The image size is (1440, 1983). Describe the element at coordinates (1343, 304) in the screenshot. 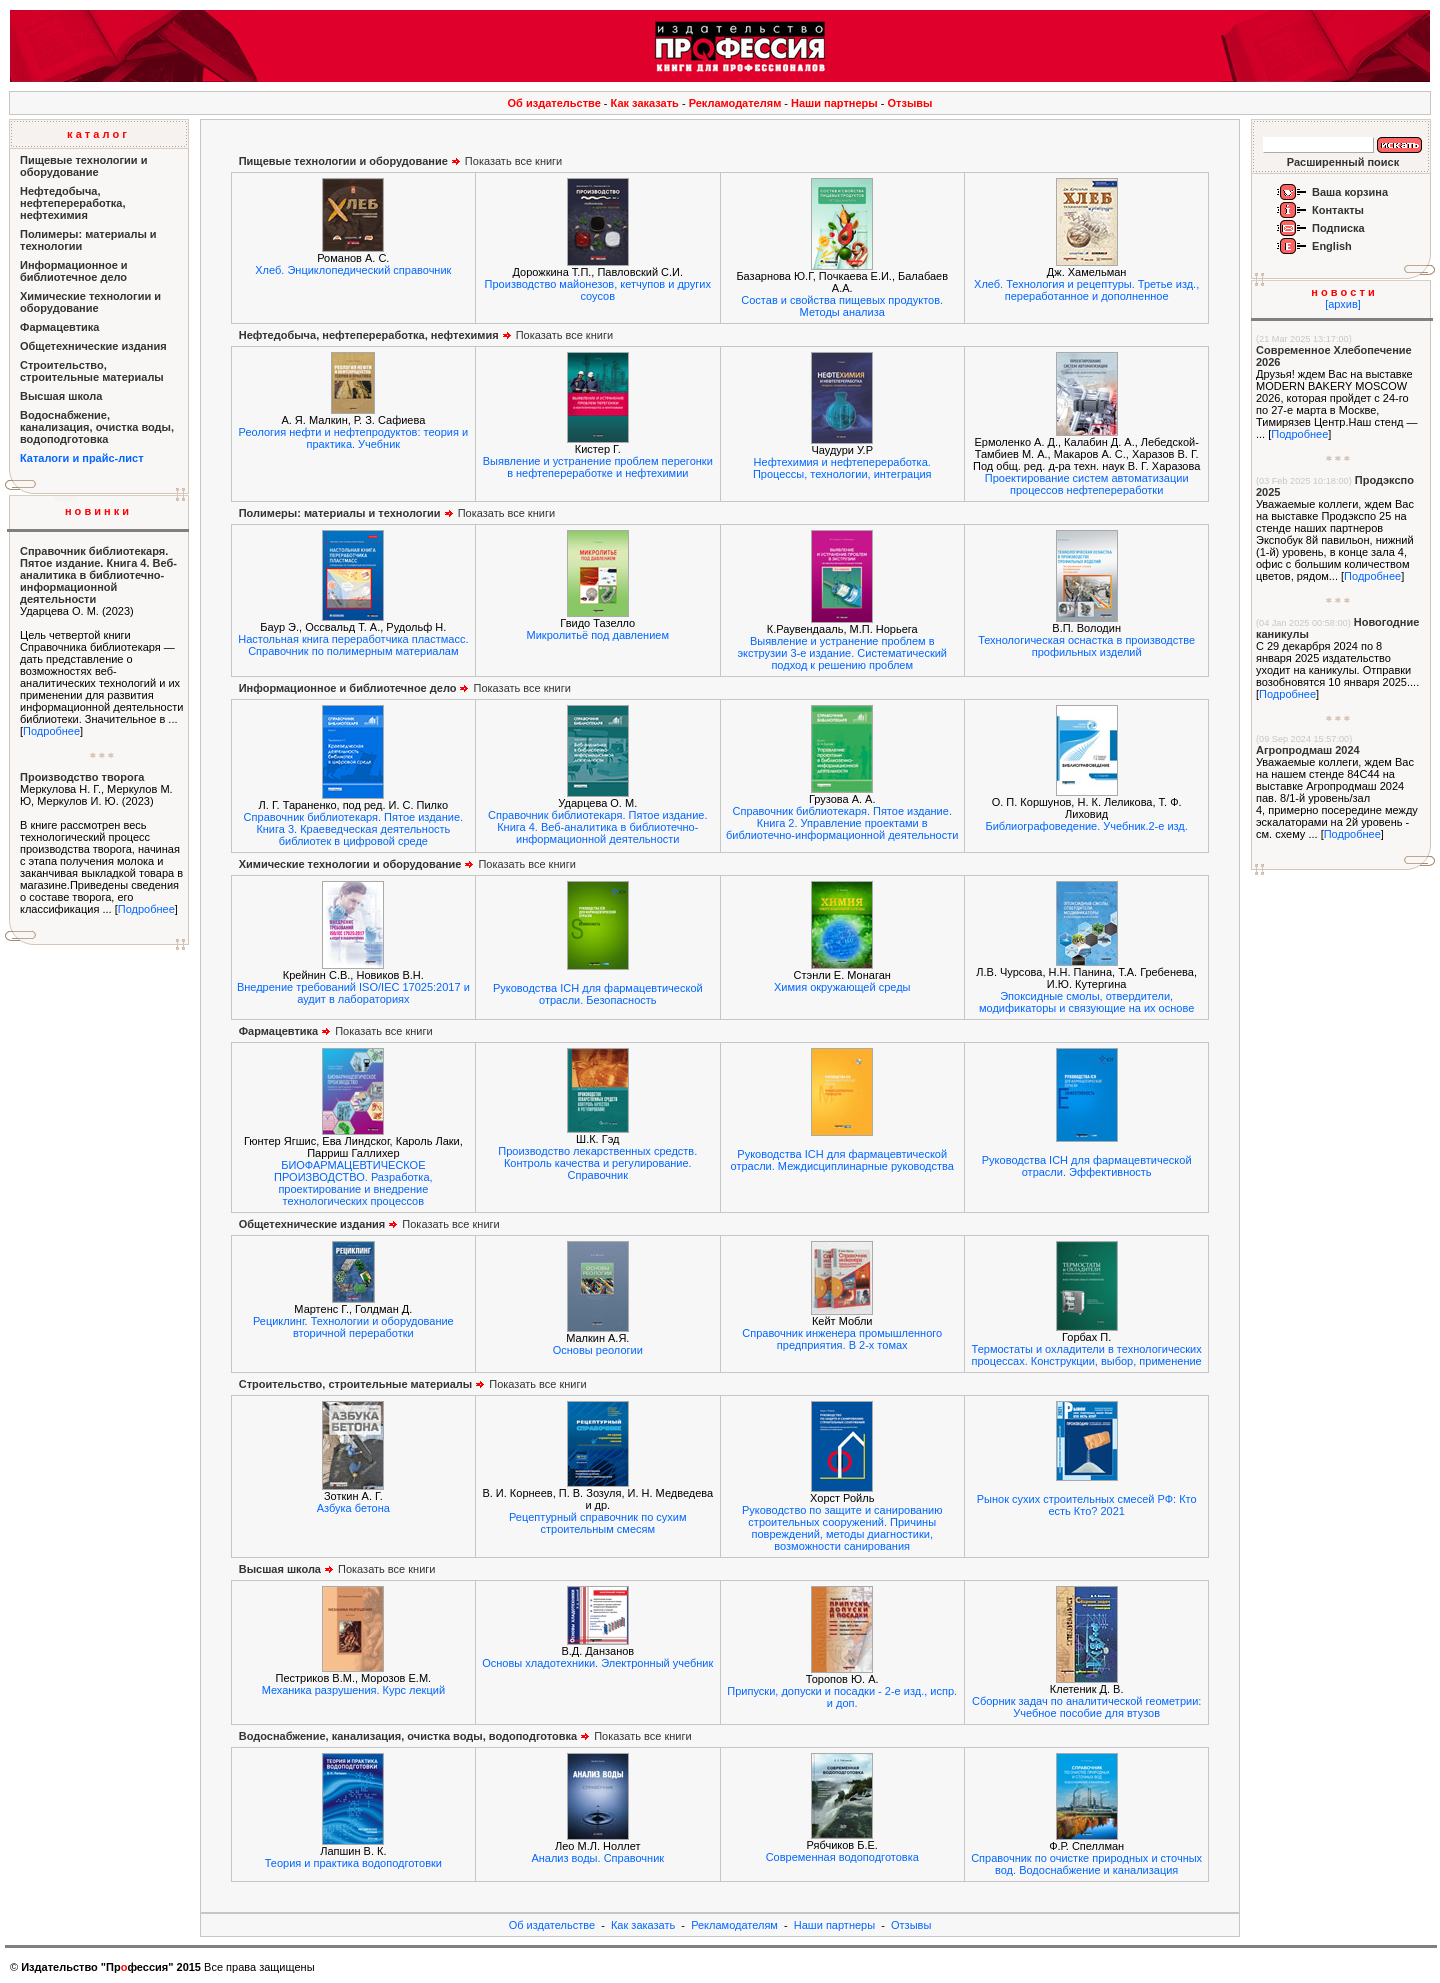

I see `[архив]` at that location.